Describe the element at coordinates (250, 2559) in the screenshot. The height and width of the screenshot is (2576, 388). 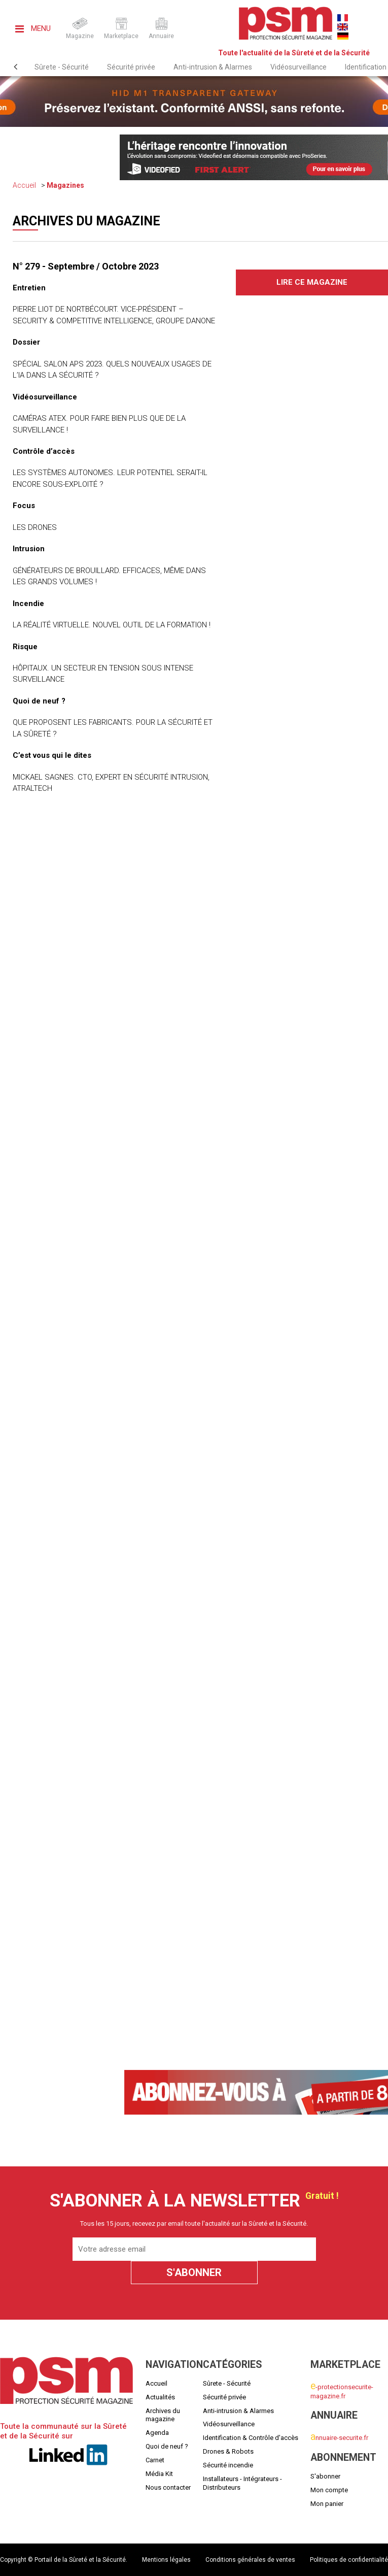
I see `Conditions générales de ventes` at that location.